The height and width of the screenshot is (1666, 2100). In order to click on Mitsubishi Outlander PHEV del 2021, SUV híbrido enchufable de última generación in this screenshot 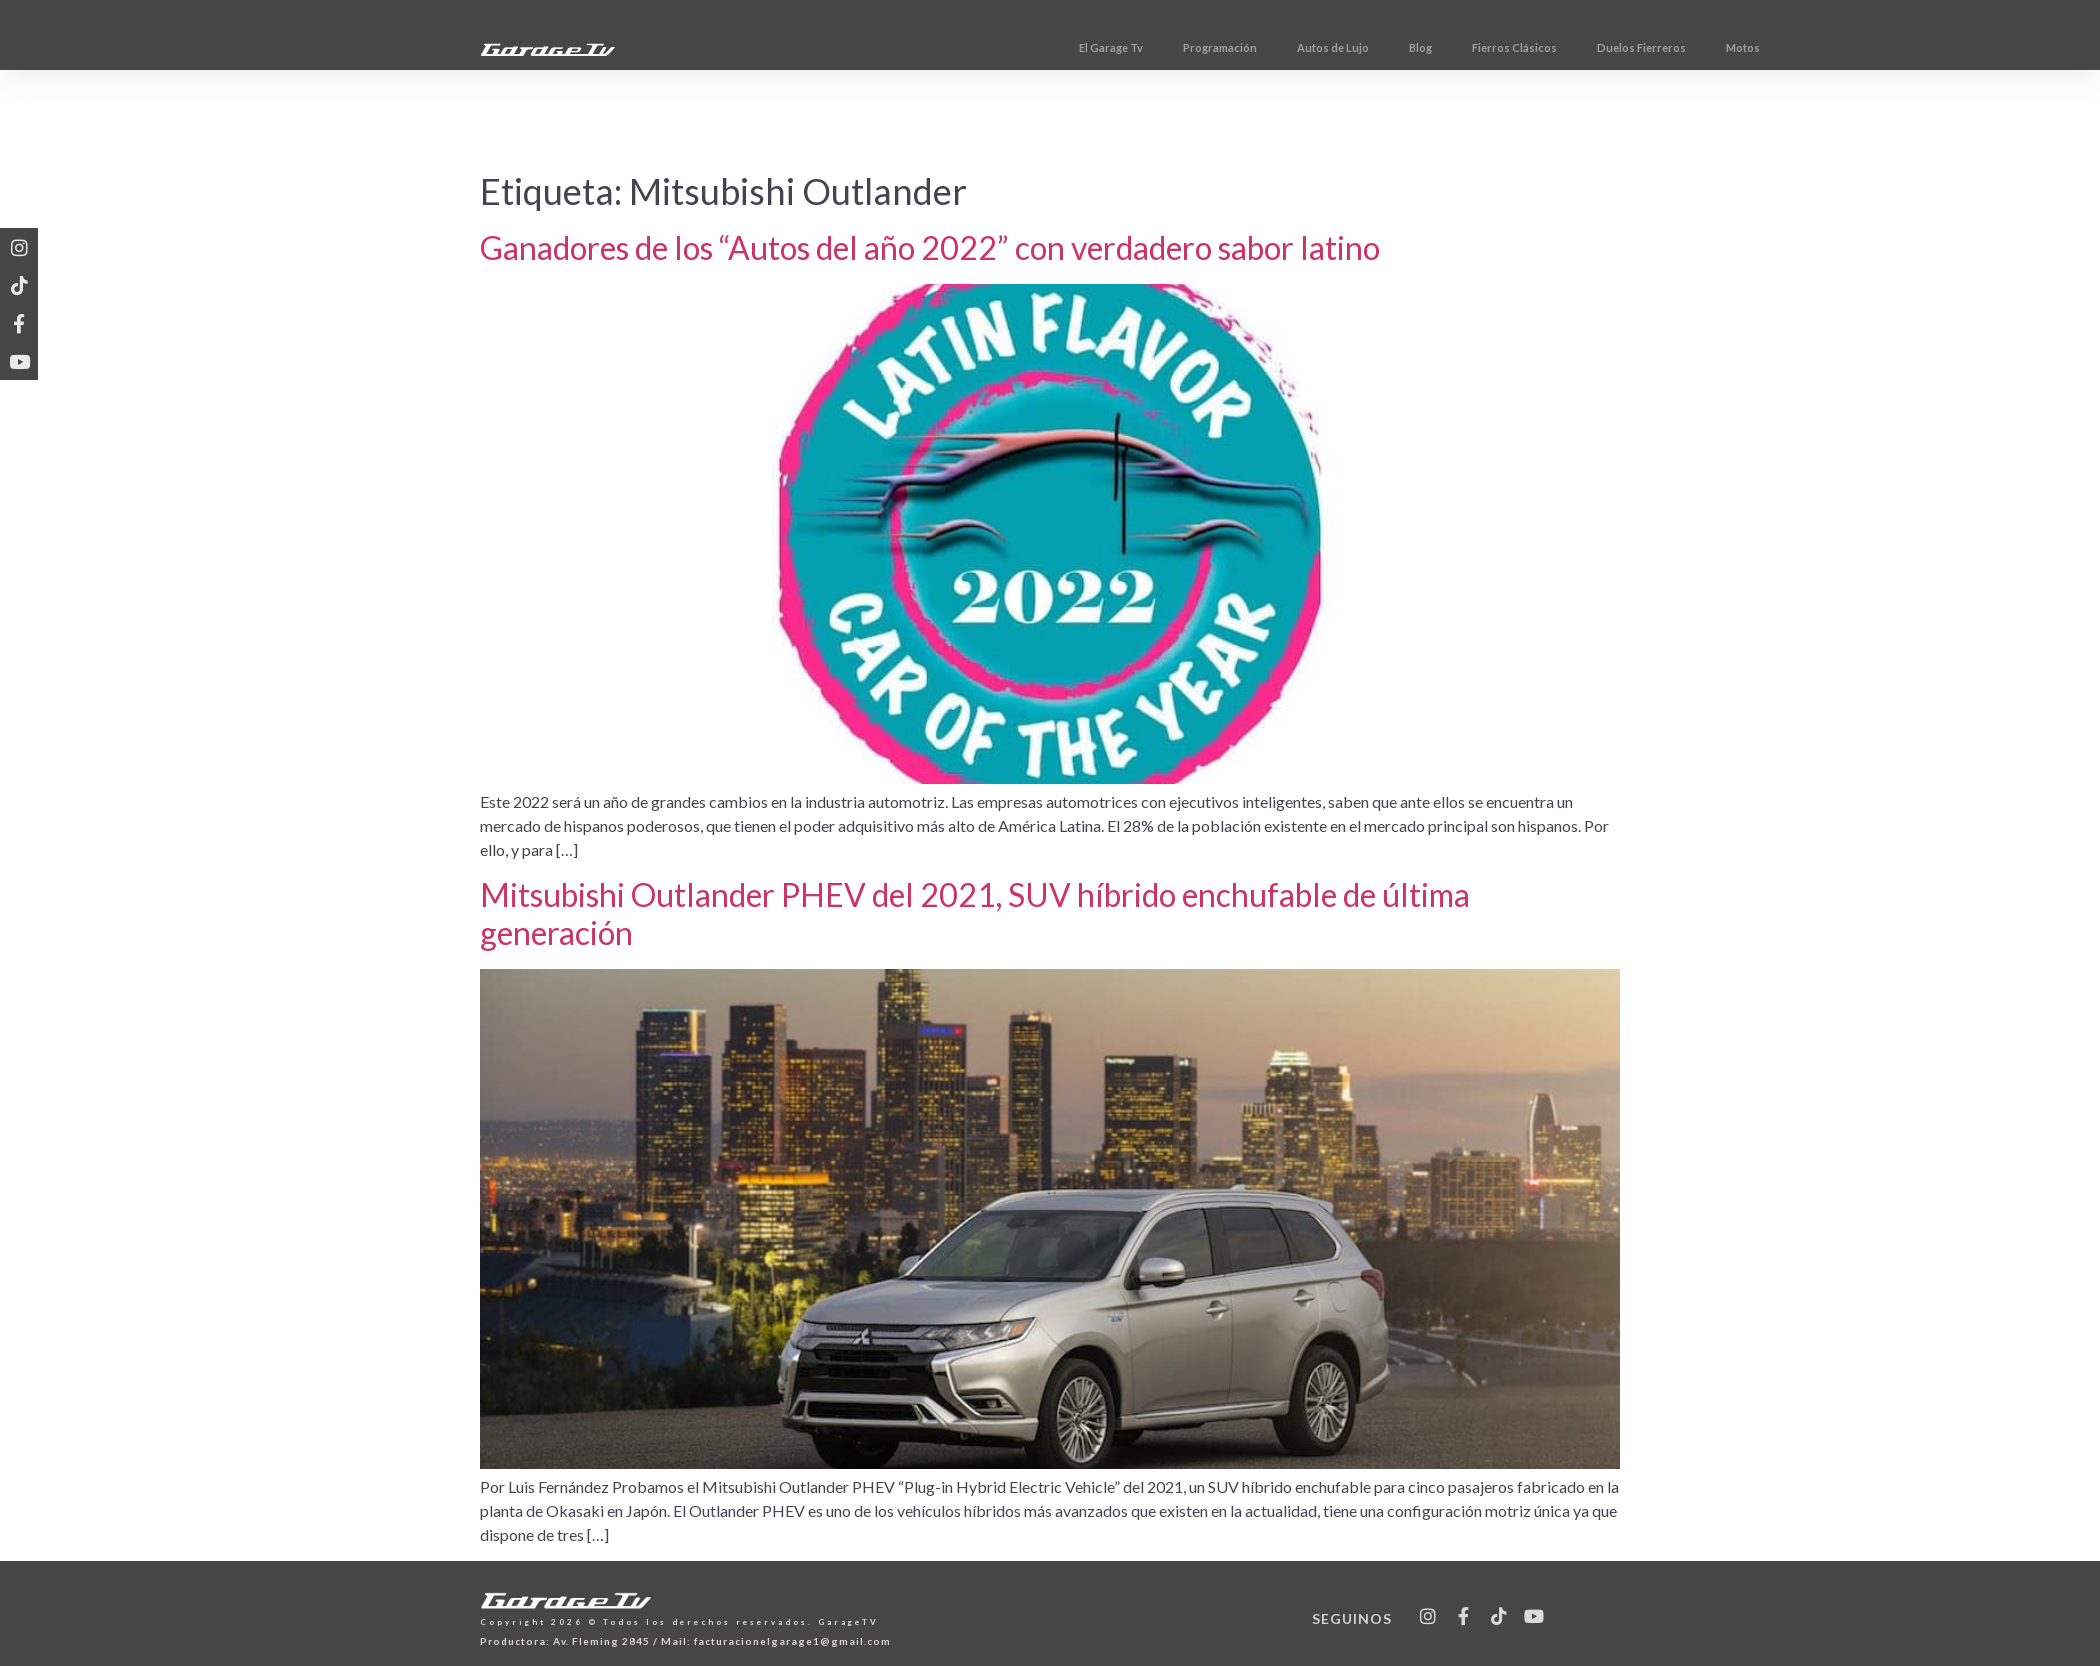, I will do `click(975, 913)`.